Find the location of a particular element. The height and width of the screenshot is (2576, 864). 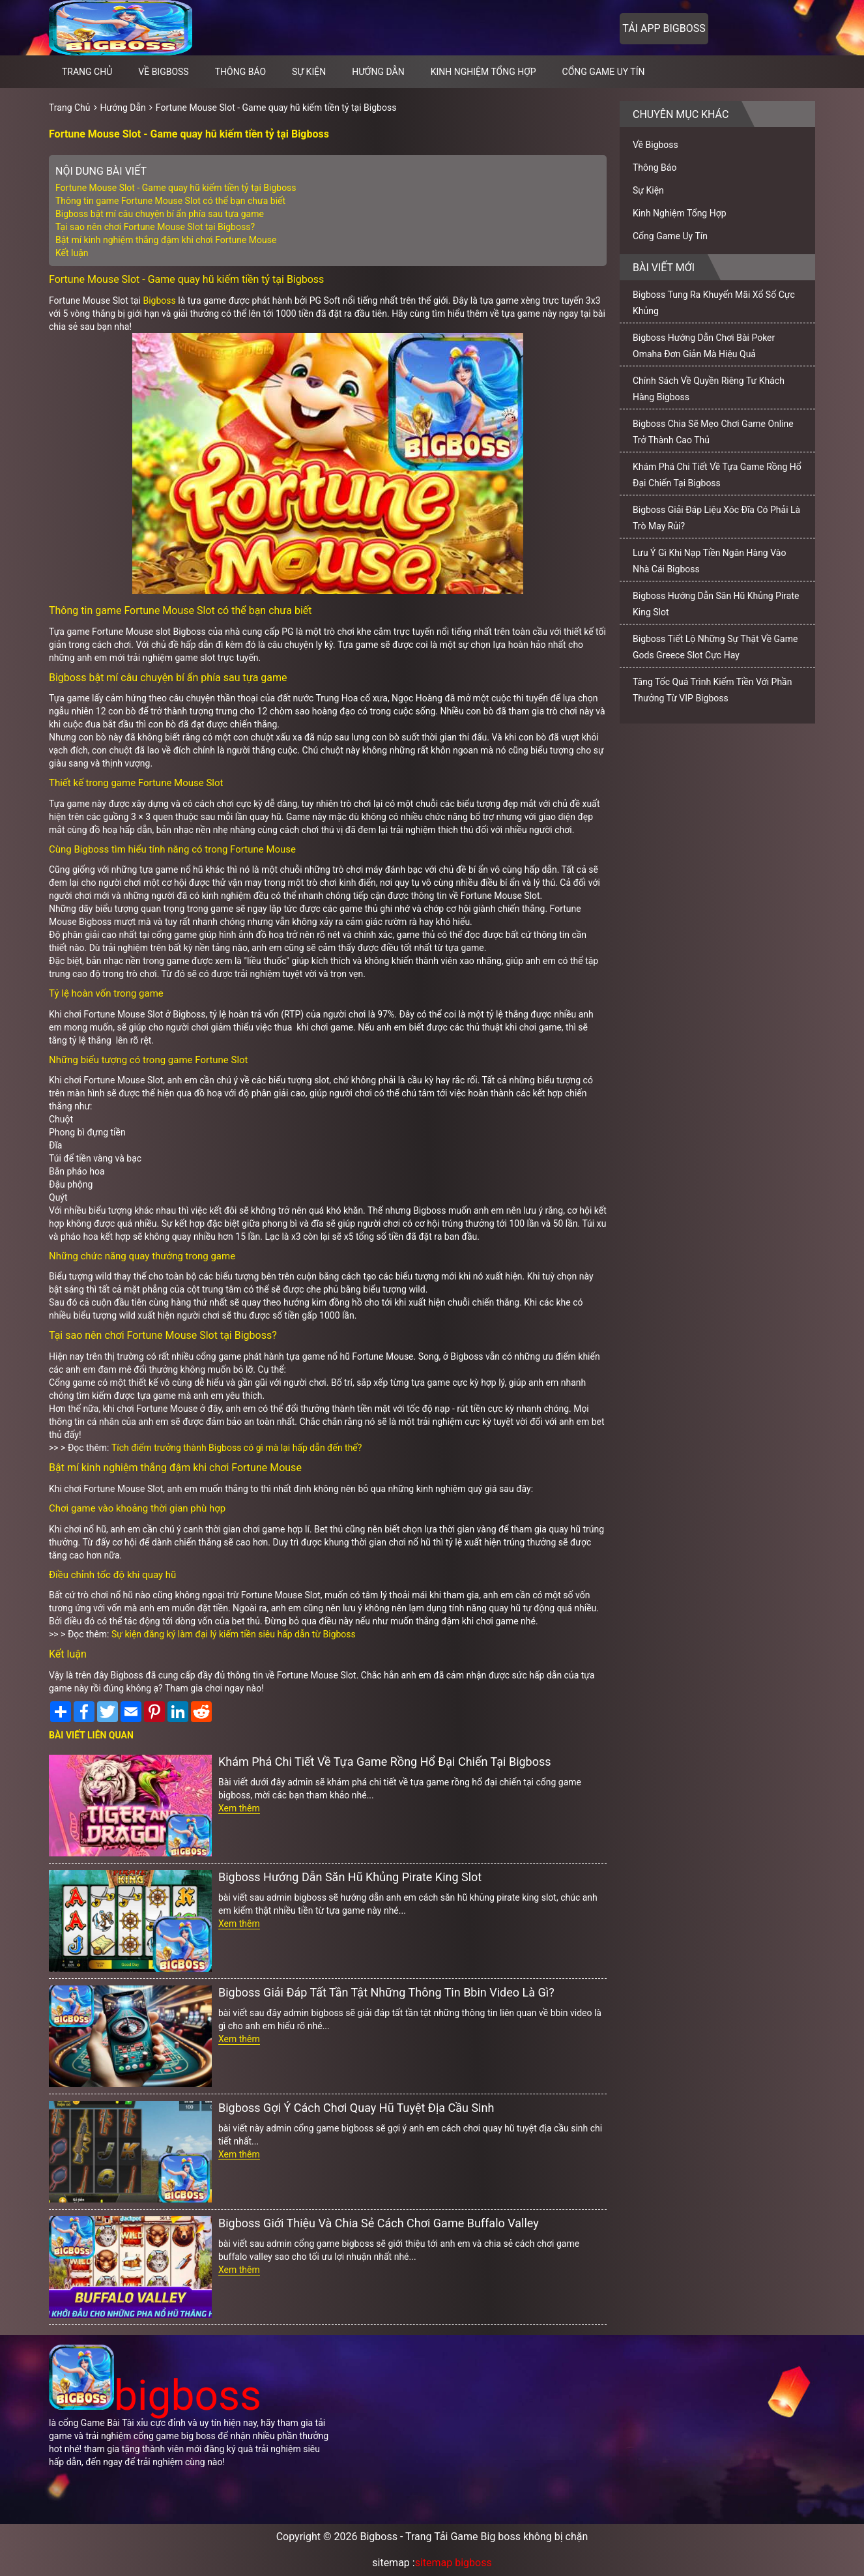

Bigboss is located at coordinates (159, 300).